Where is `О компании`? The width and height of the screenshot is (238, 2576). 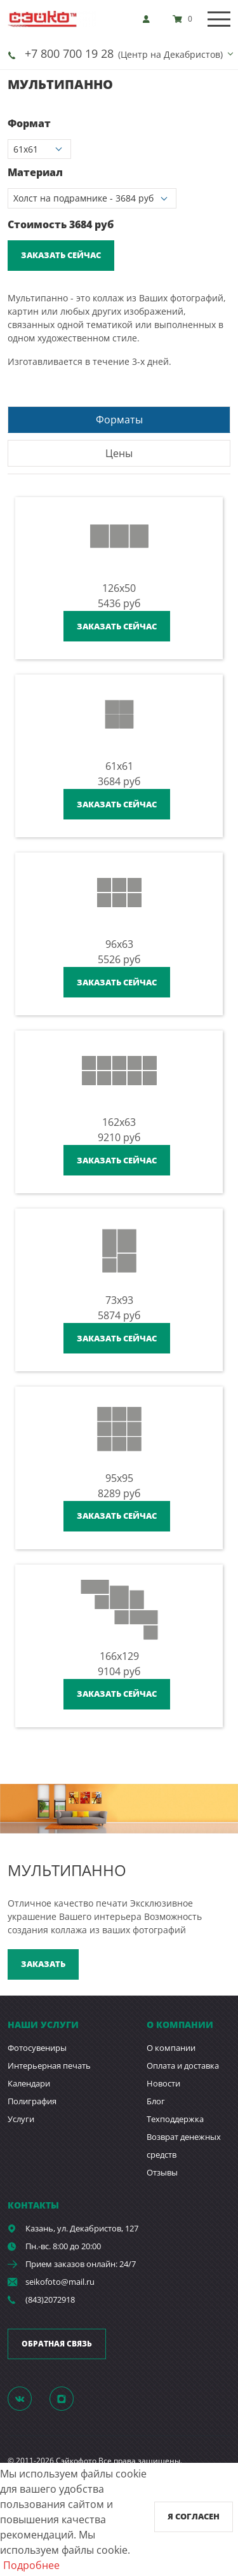
О компании is located at coordinates (171, 2047).